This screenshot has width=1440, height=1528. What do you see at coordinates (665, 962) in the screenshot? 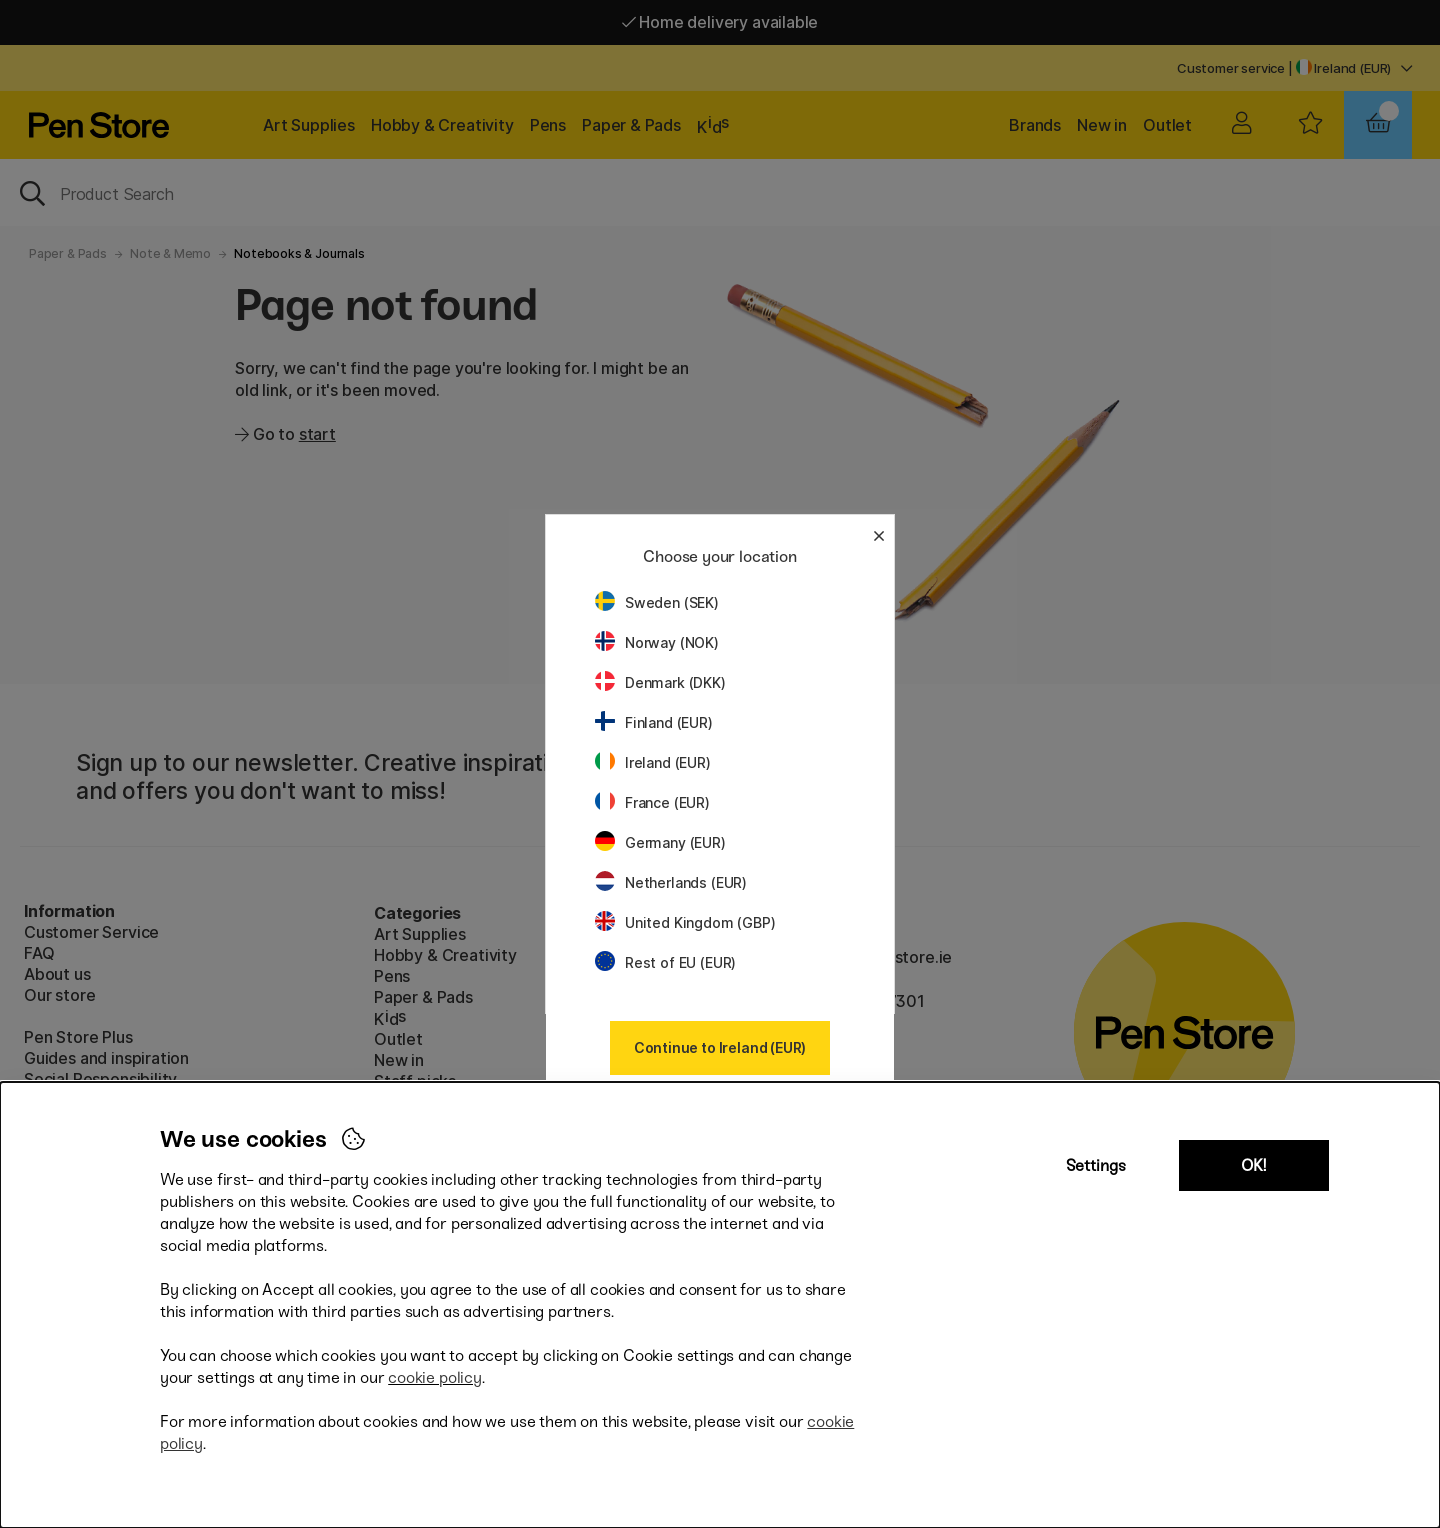
I see `Rest of EU (EUR)` at bounding box center [665, 962].